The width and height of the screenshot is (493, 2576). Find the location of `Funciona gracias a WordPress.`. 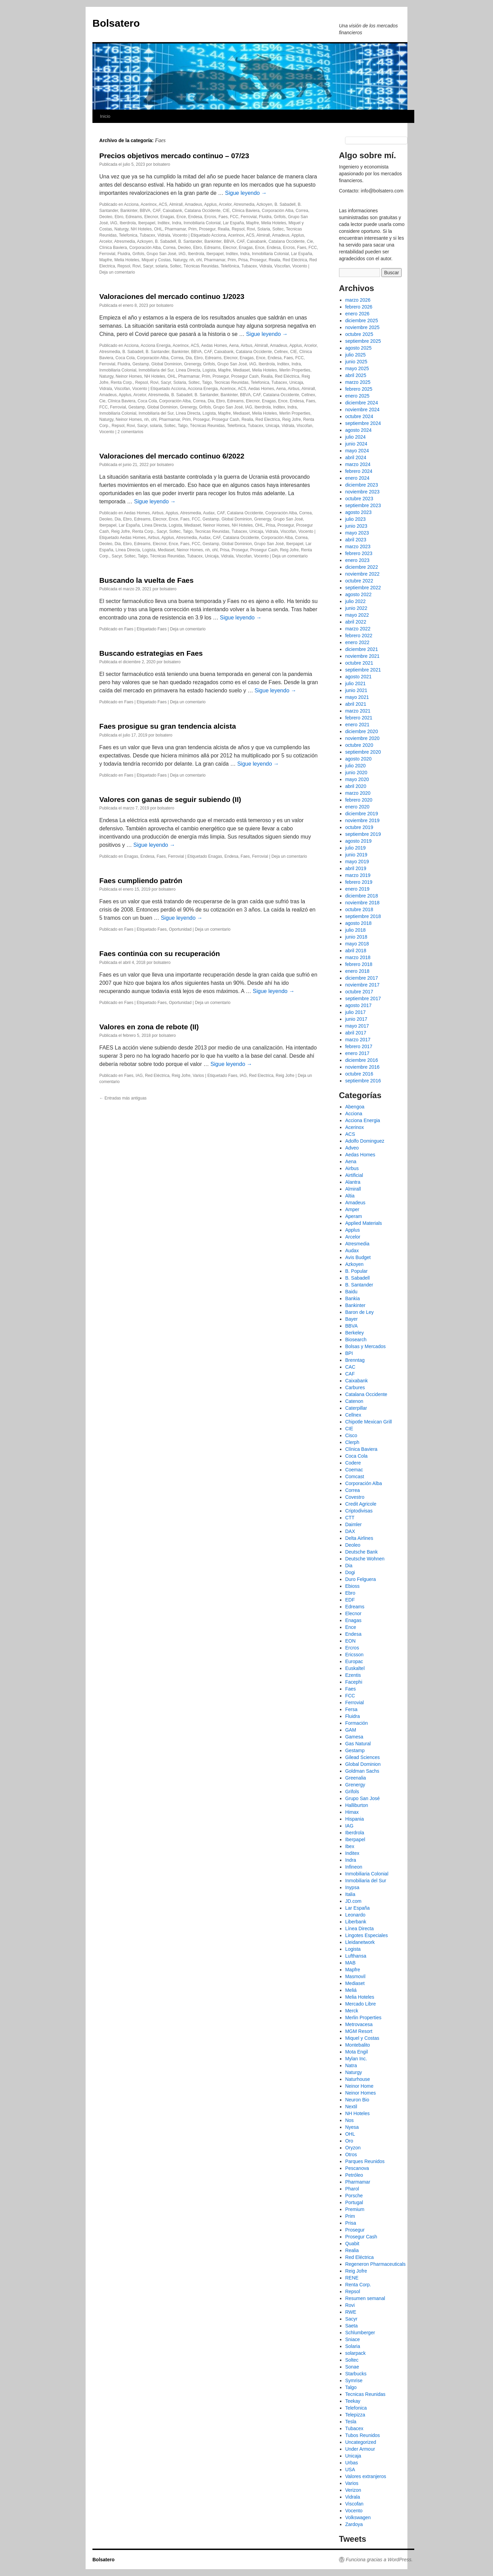

Funciona gracias a WordPress. is located at coordinates (379, 2559).